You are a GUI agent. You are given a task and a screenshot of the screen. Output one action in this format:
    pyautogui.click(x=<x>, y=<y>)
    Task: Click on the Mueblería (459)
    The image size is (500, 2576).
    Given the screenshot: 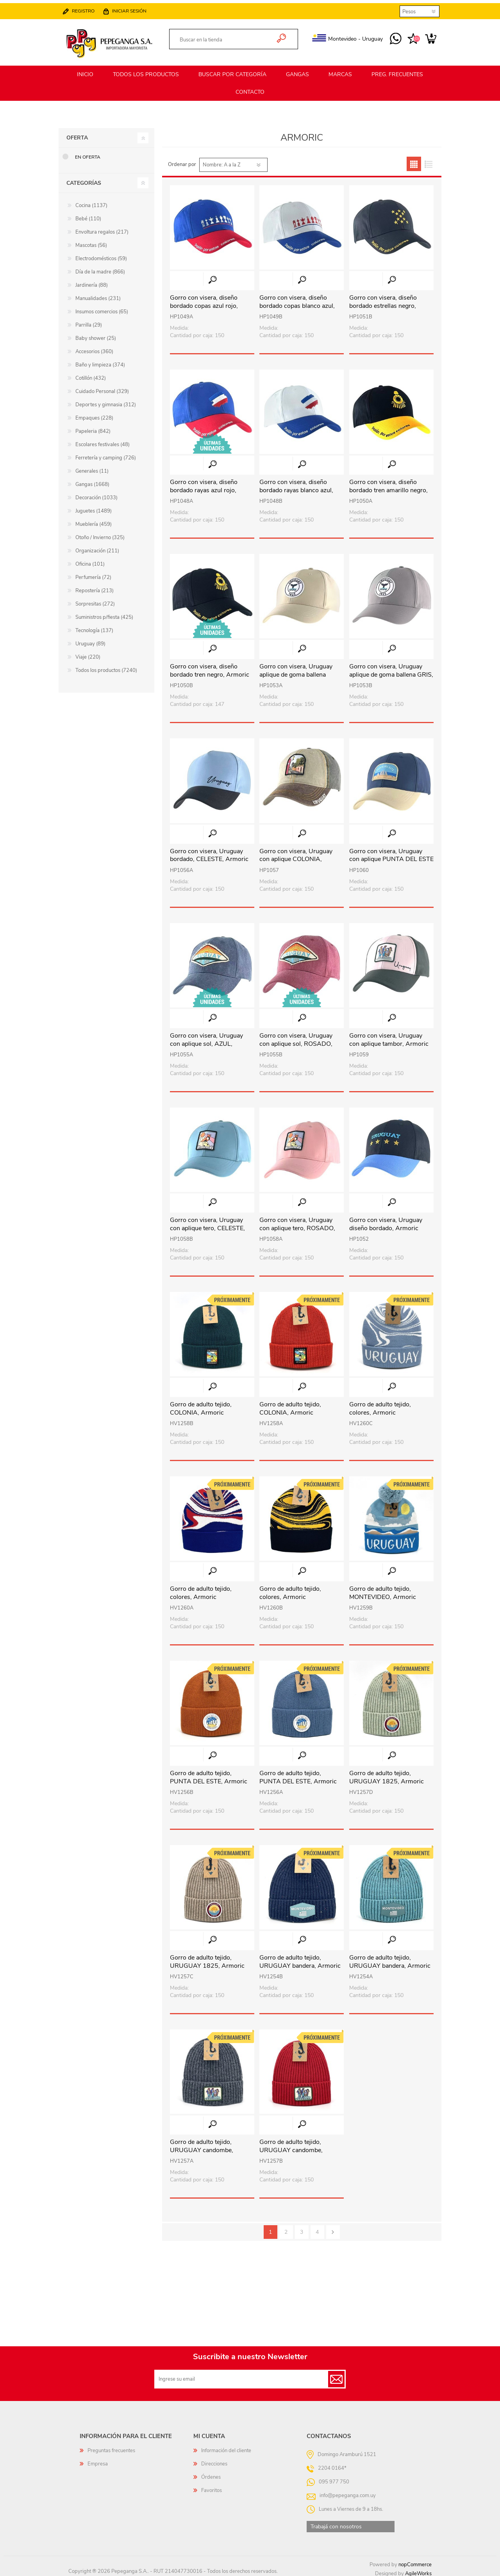 What is the action you would take?
    pyautogui.click(x=93, y=520)
    